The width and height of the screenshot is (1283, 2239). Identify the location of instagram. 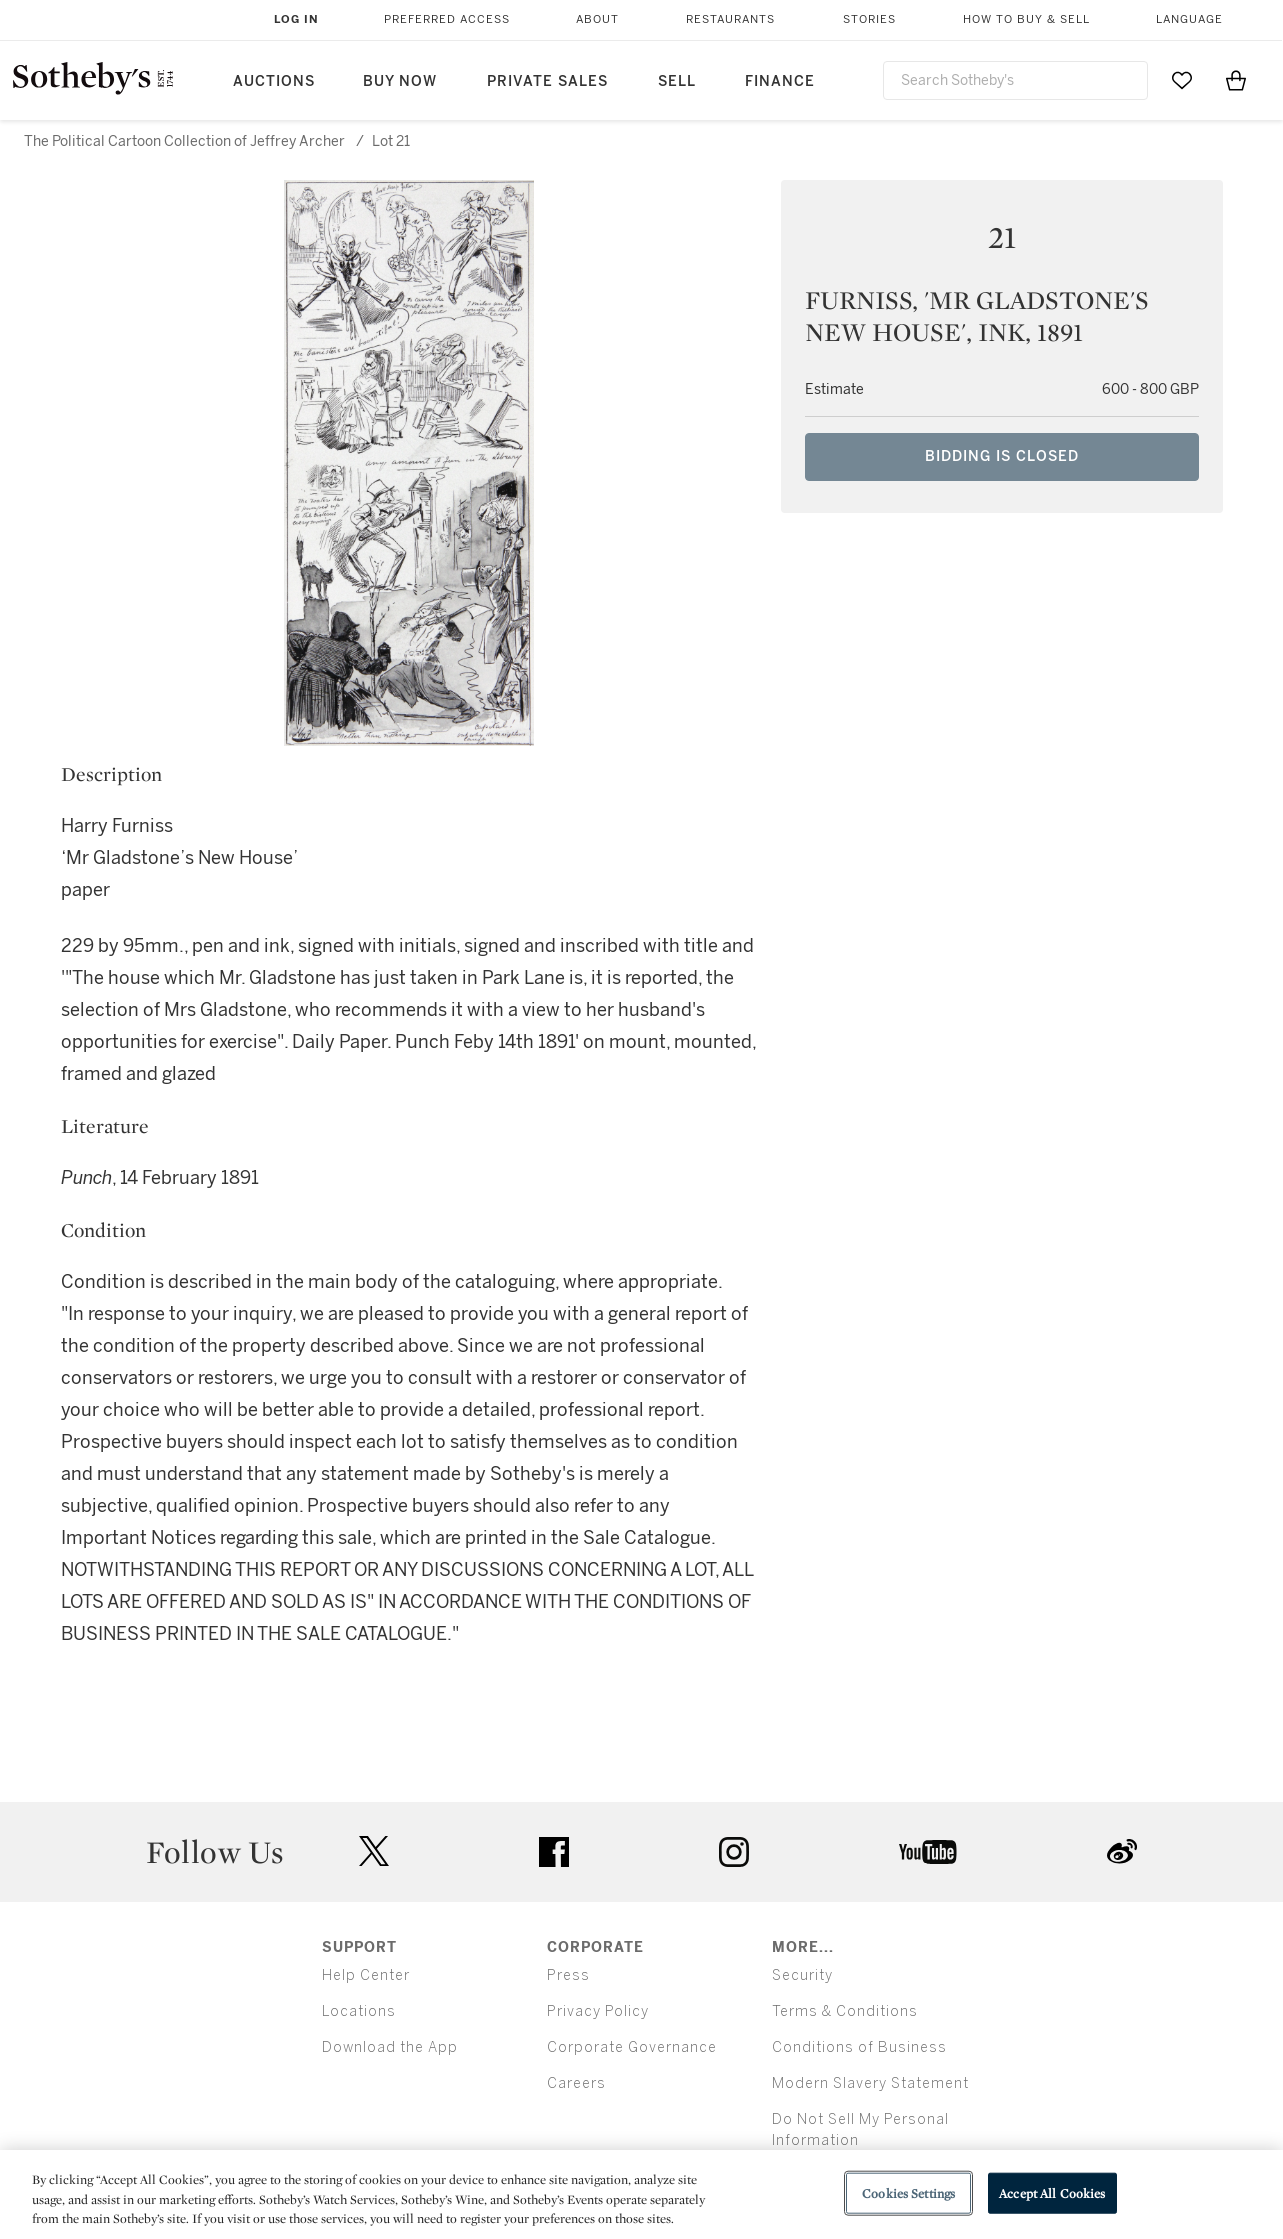
(734, 1852).